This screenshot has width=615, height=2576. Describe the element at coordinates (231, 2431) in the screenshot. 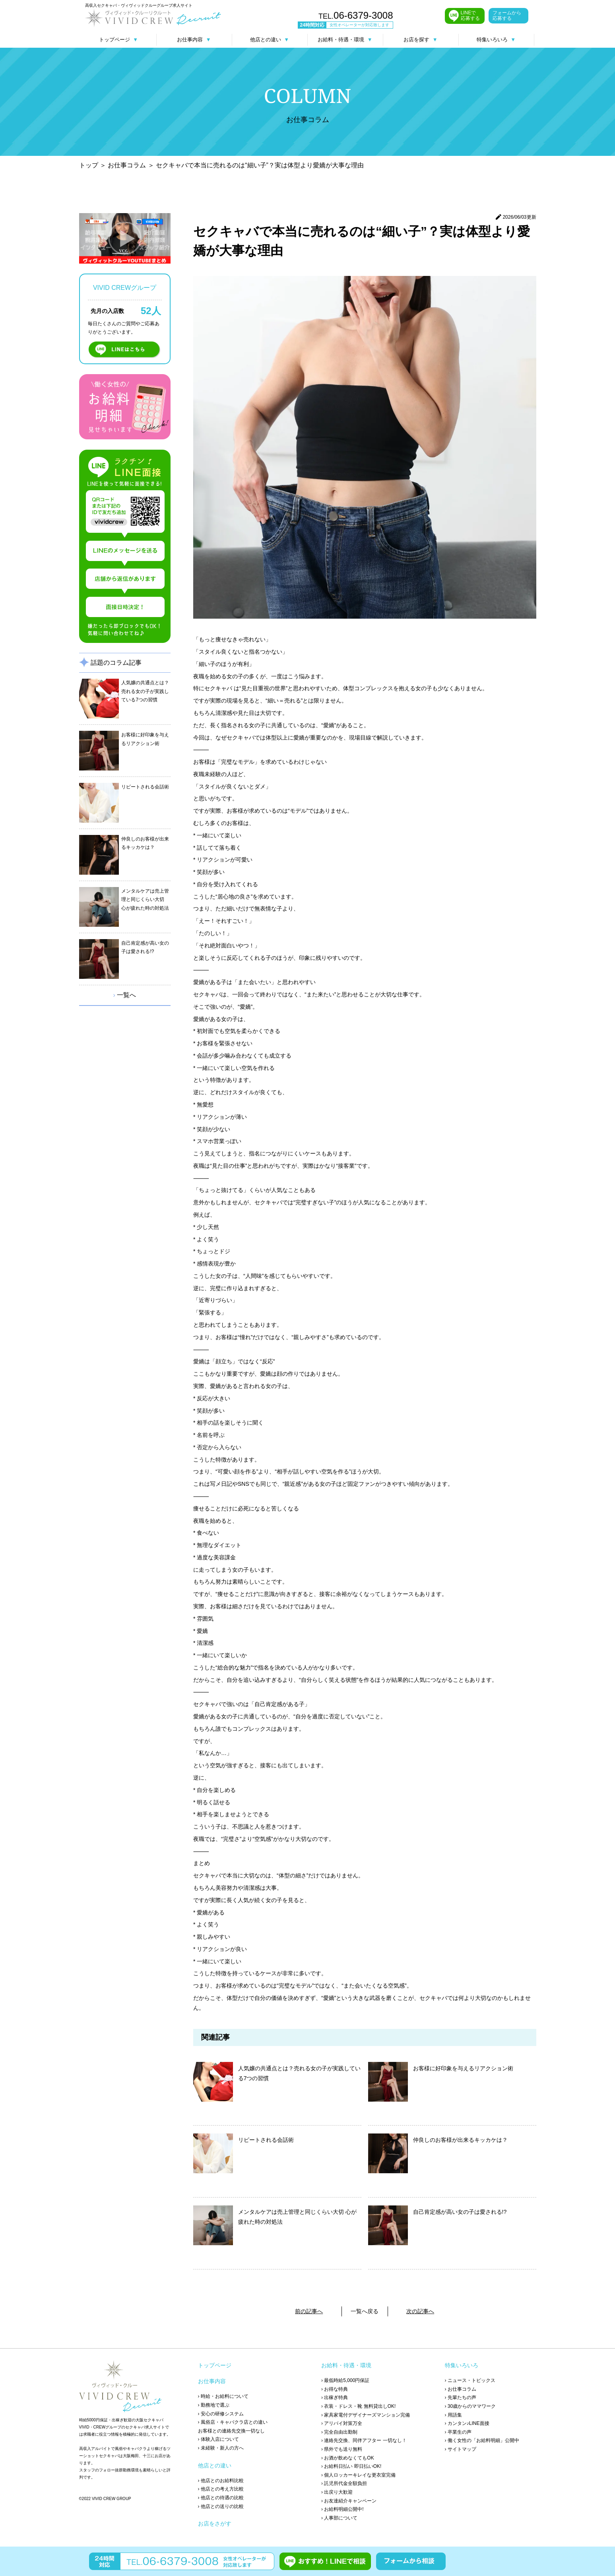

I see `お客様との連絡先交換一切なし` at that location.